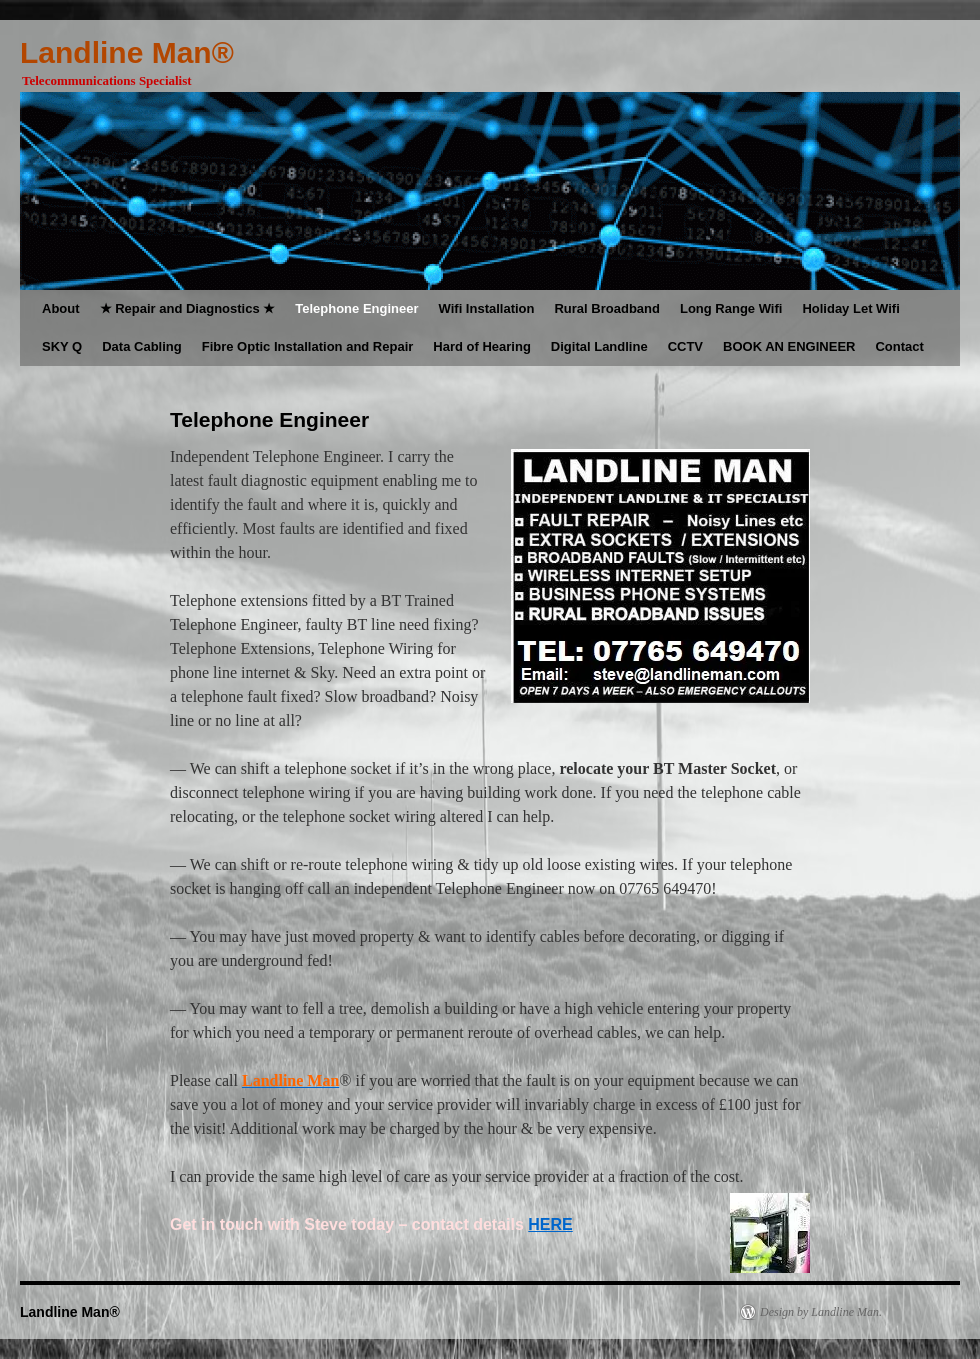 This screenshot has width=980, height=1359. I want to click on Hard of Hearing, so click(482, 346).